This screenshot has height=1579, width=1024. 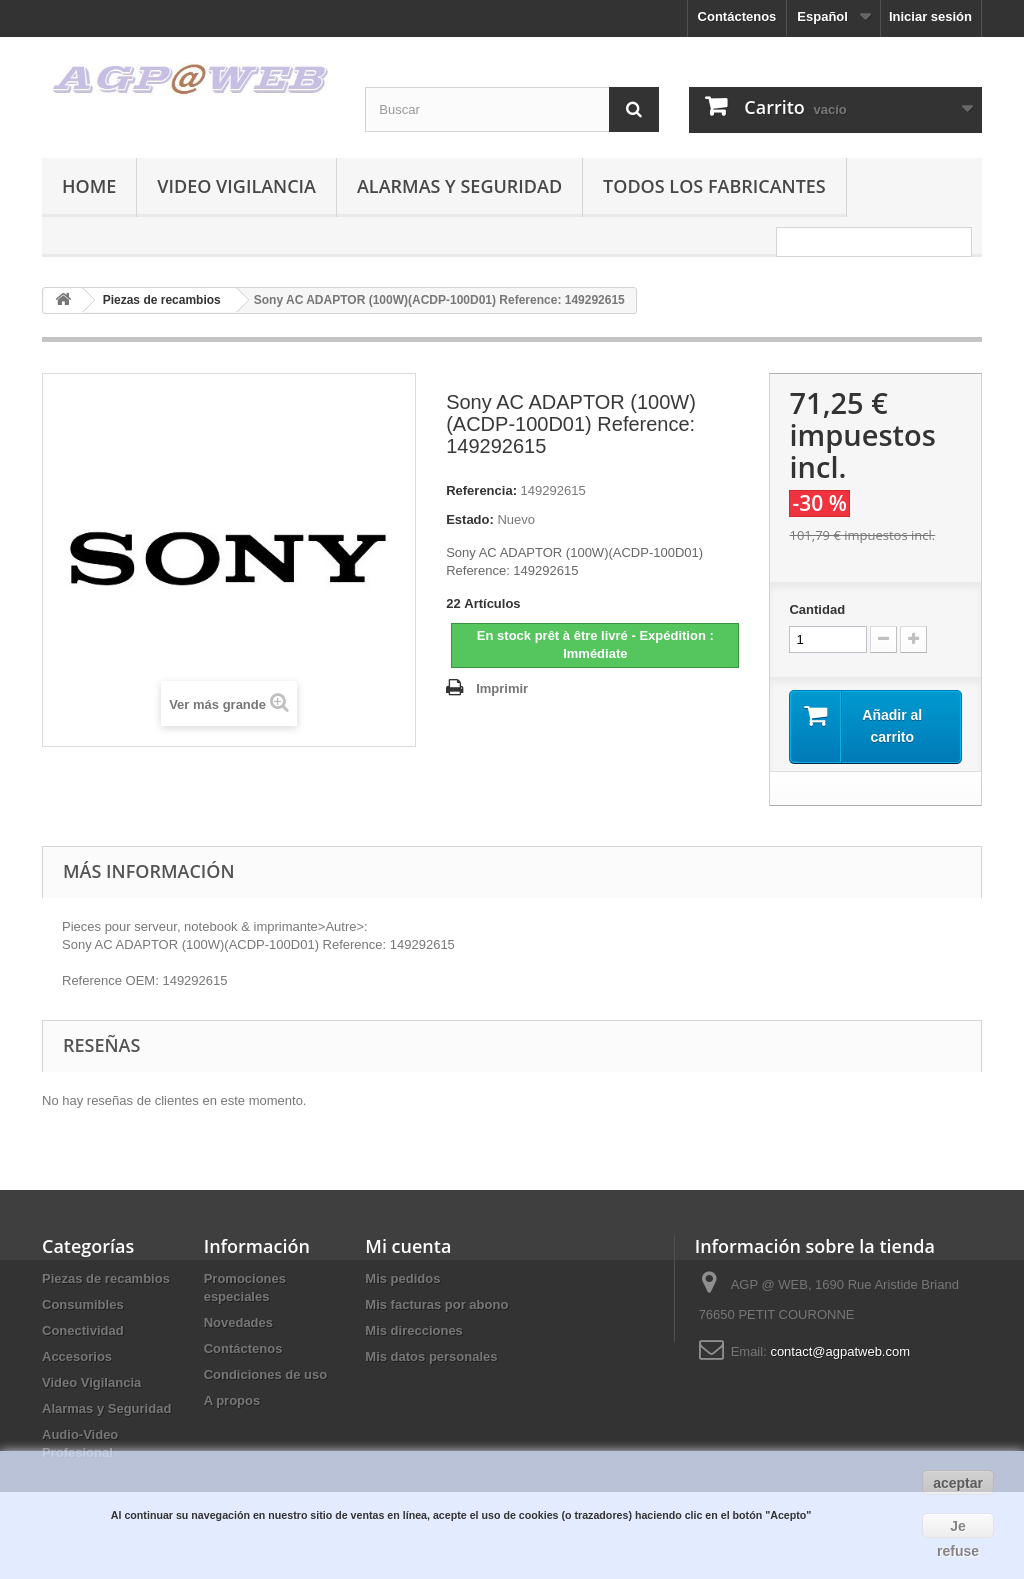 What do you see at coordinates (840, 1351) in the screenshot?
I see `contact@agpatweb.com` at bounding box center [840, 1351].